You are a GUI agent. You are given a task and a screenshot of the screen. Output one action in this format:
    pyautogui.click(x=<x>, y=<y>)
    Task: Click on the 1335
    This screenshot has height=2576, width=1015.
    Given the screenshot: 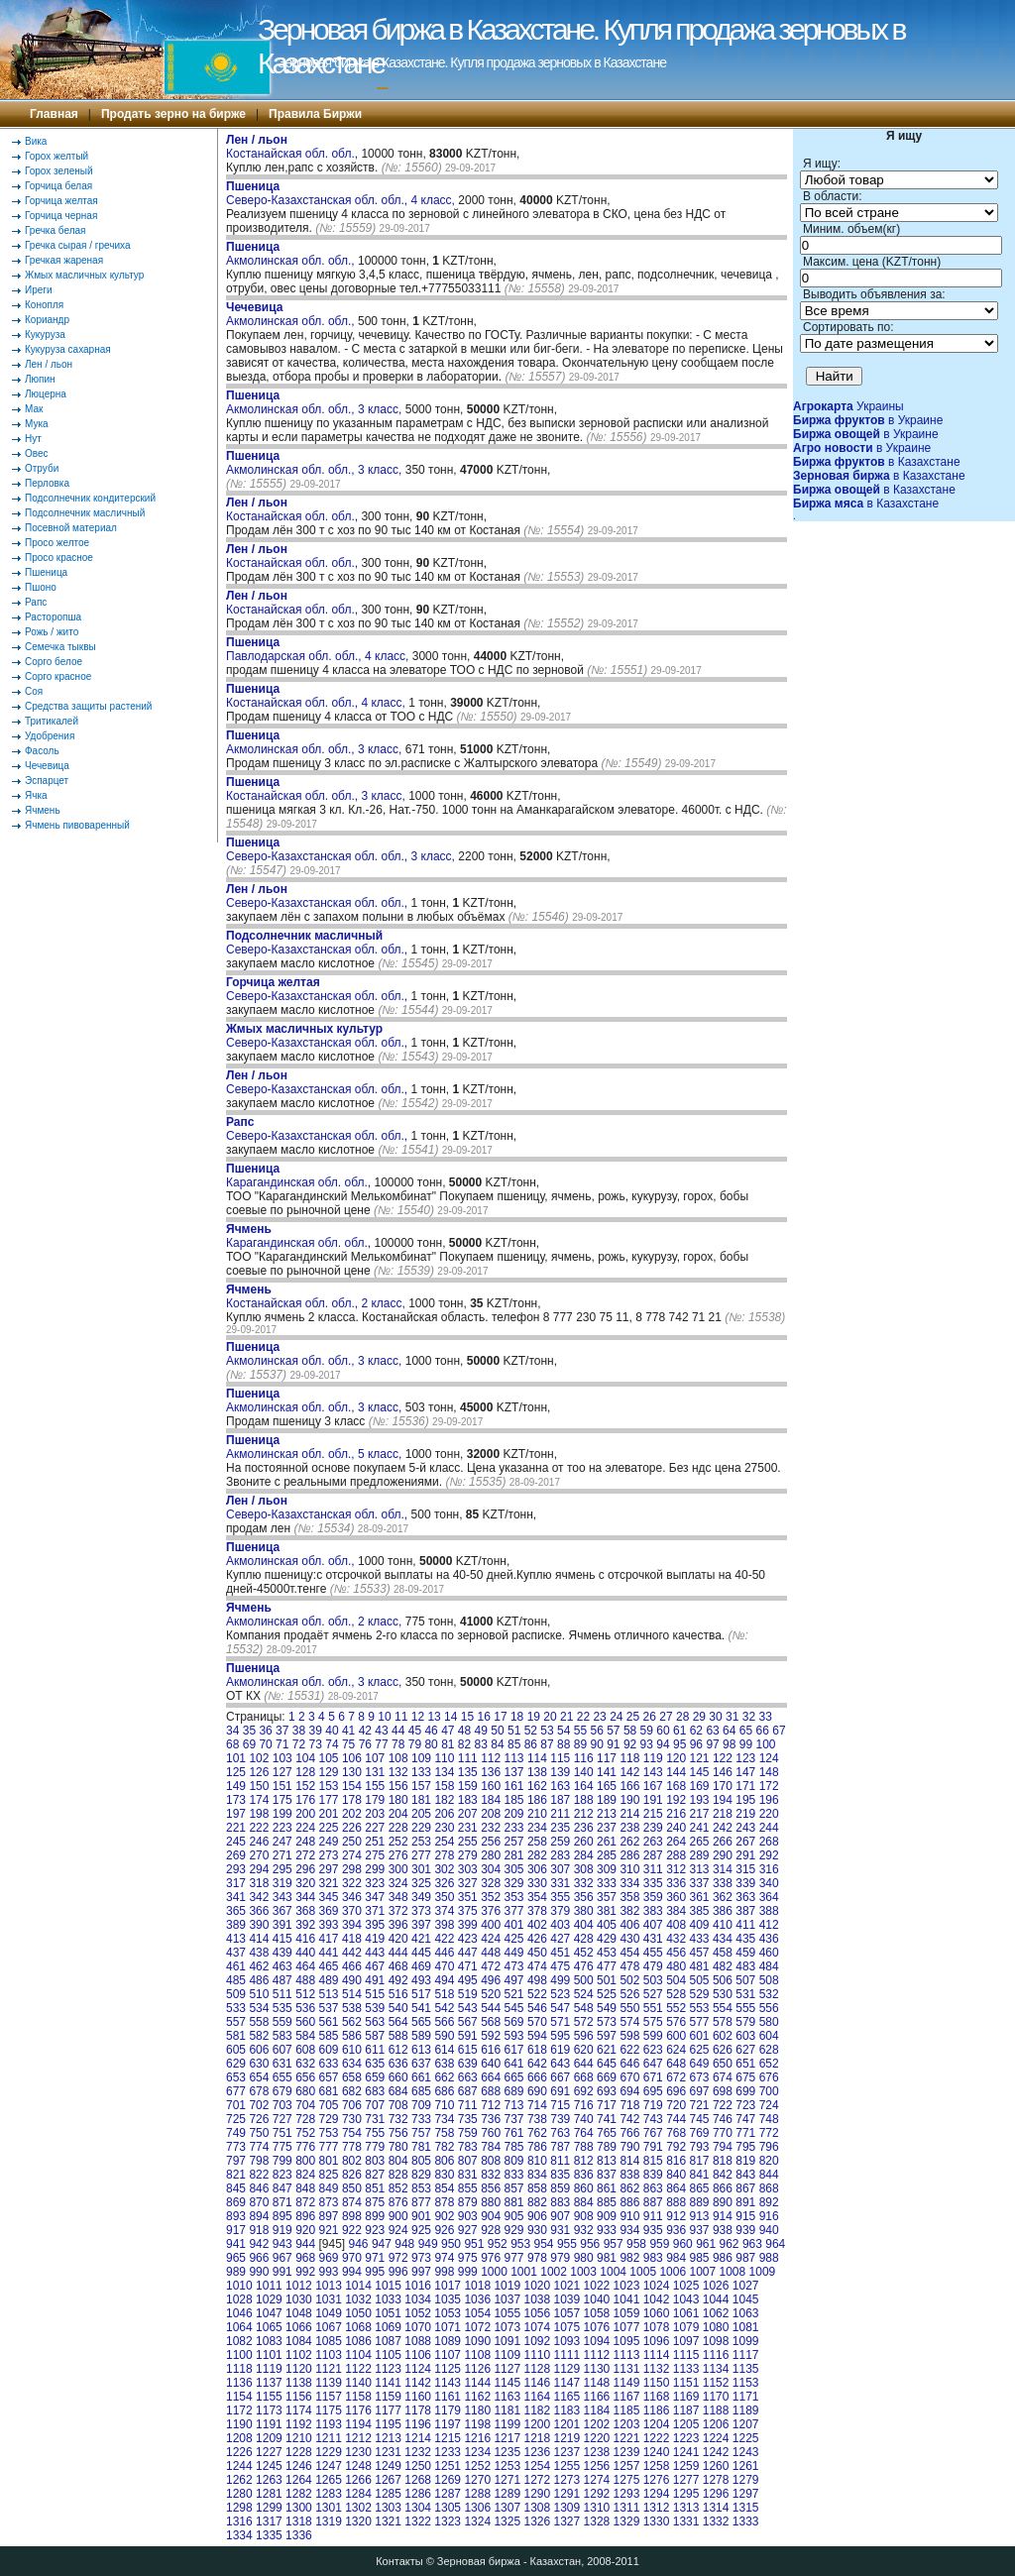 What is the action you would take?
    pyautogui.click(x=269, y=2535)
    